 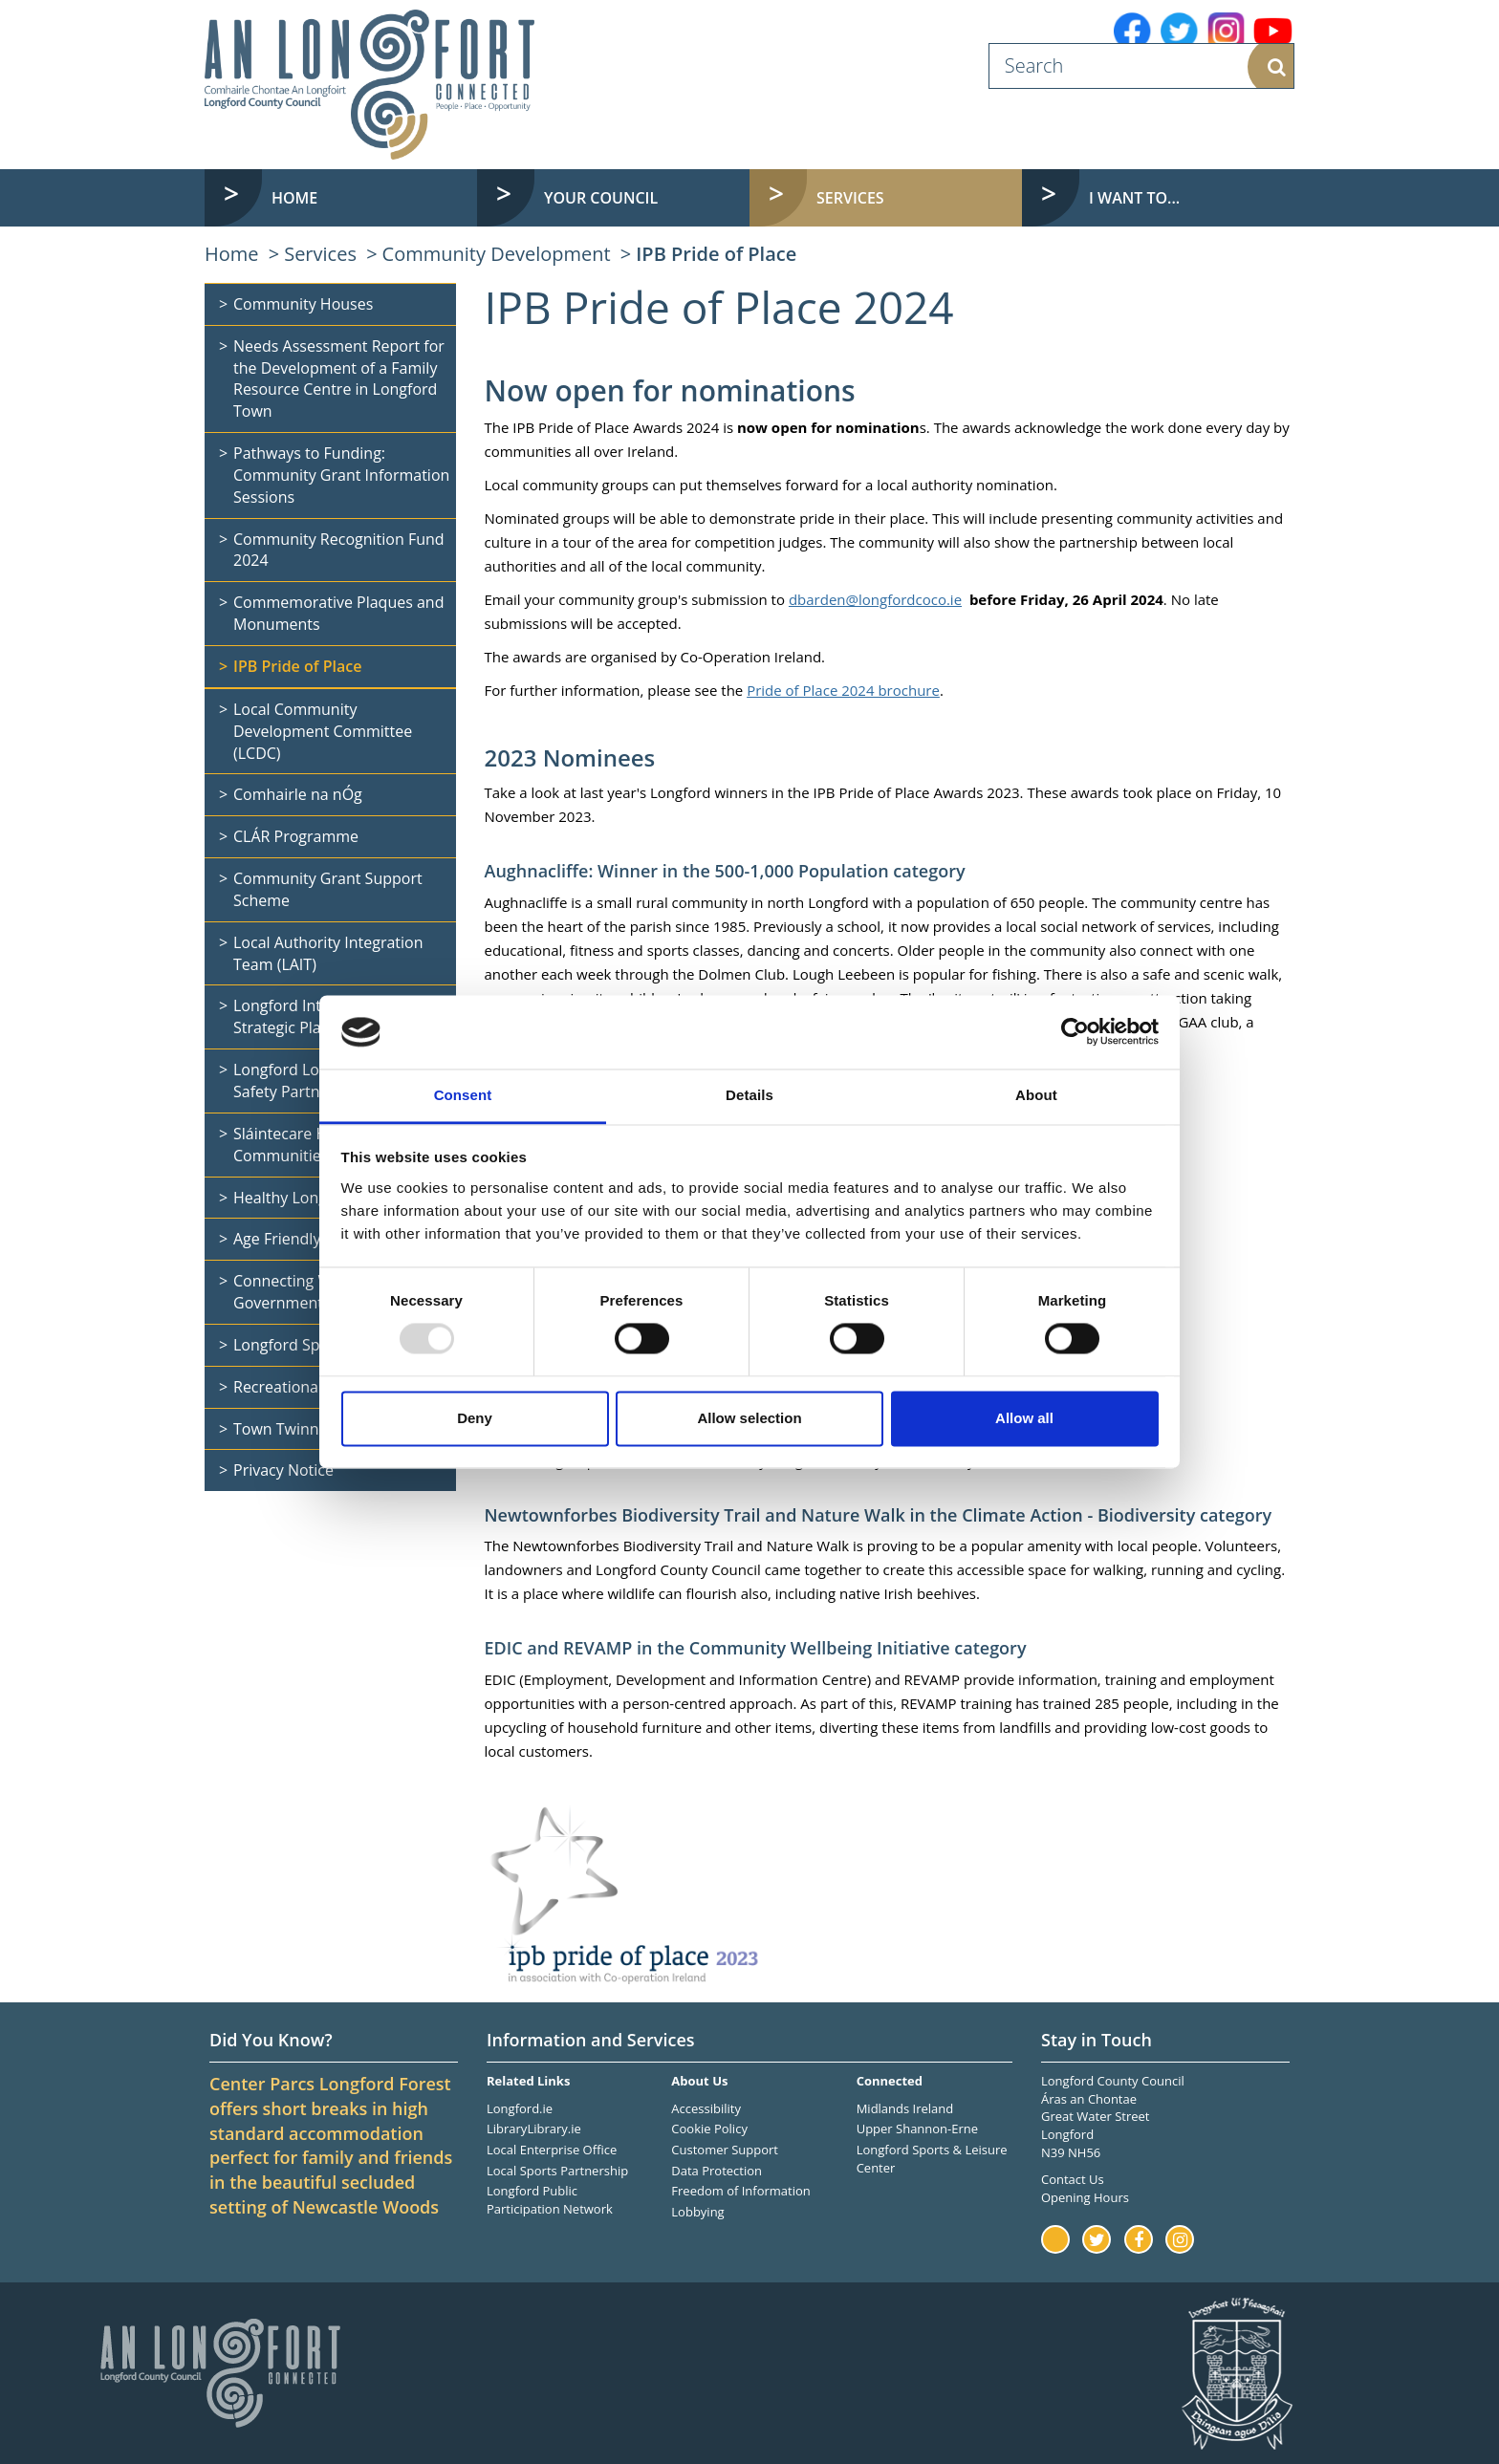 What do you see at coordinates (320, 254) in the screenshot?
I see `Services` at bounding box center [320, 254].